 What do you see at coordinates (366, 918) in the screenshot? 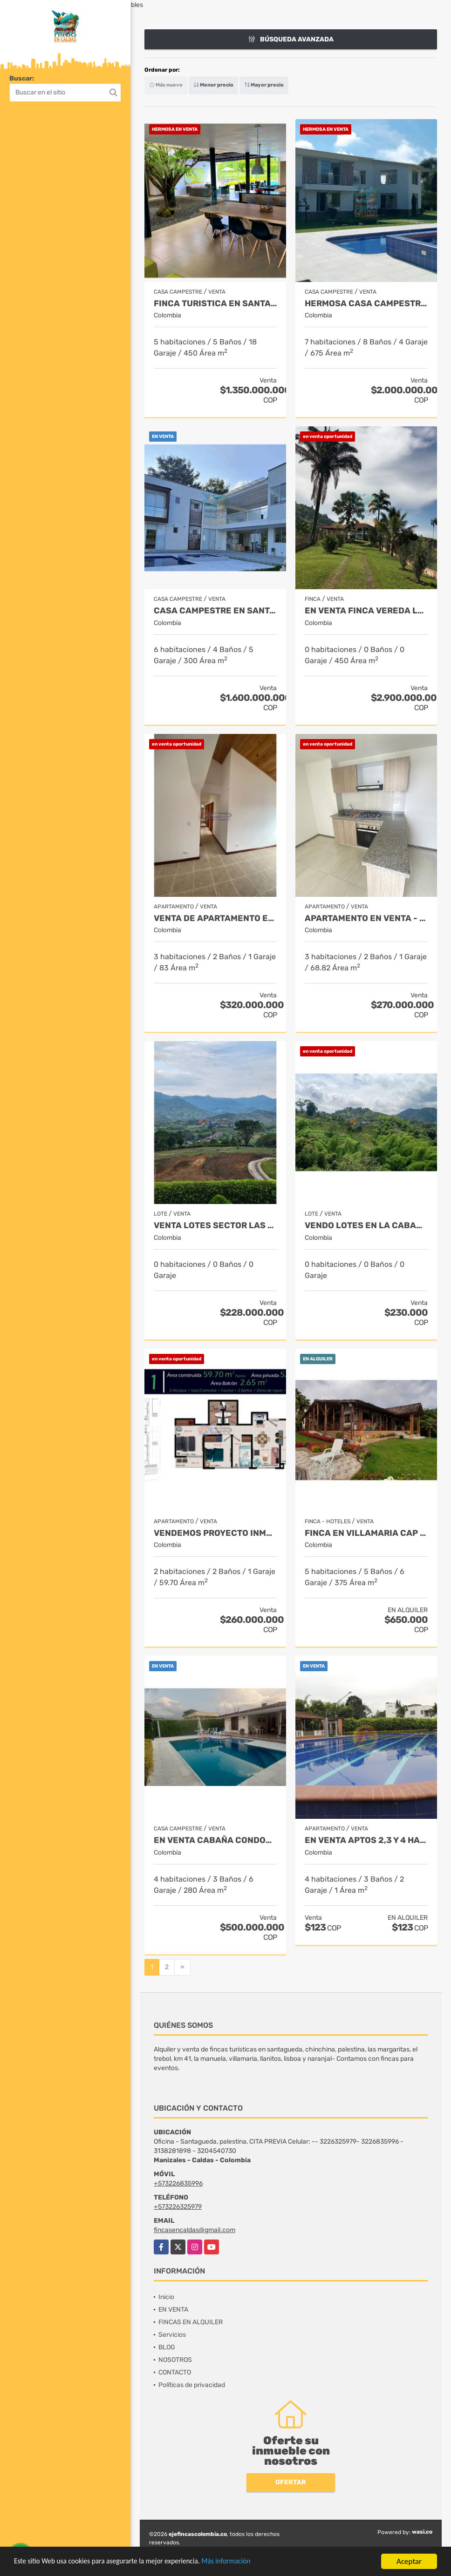
I see `APARTAMENTO EN VENTA - CHINCHINA - CONJUNTO CERRADO` at bounding box center [366, 918].